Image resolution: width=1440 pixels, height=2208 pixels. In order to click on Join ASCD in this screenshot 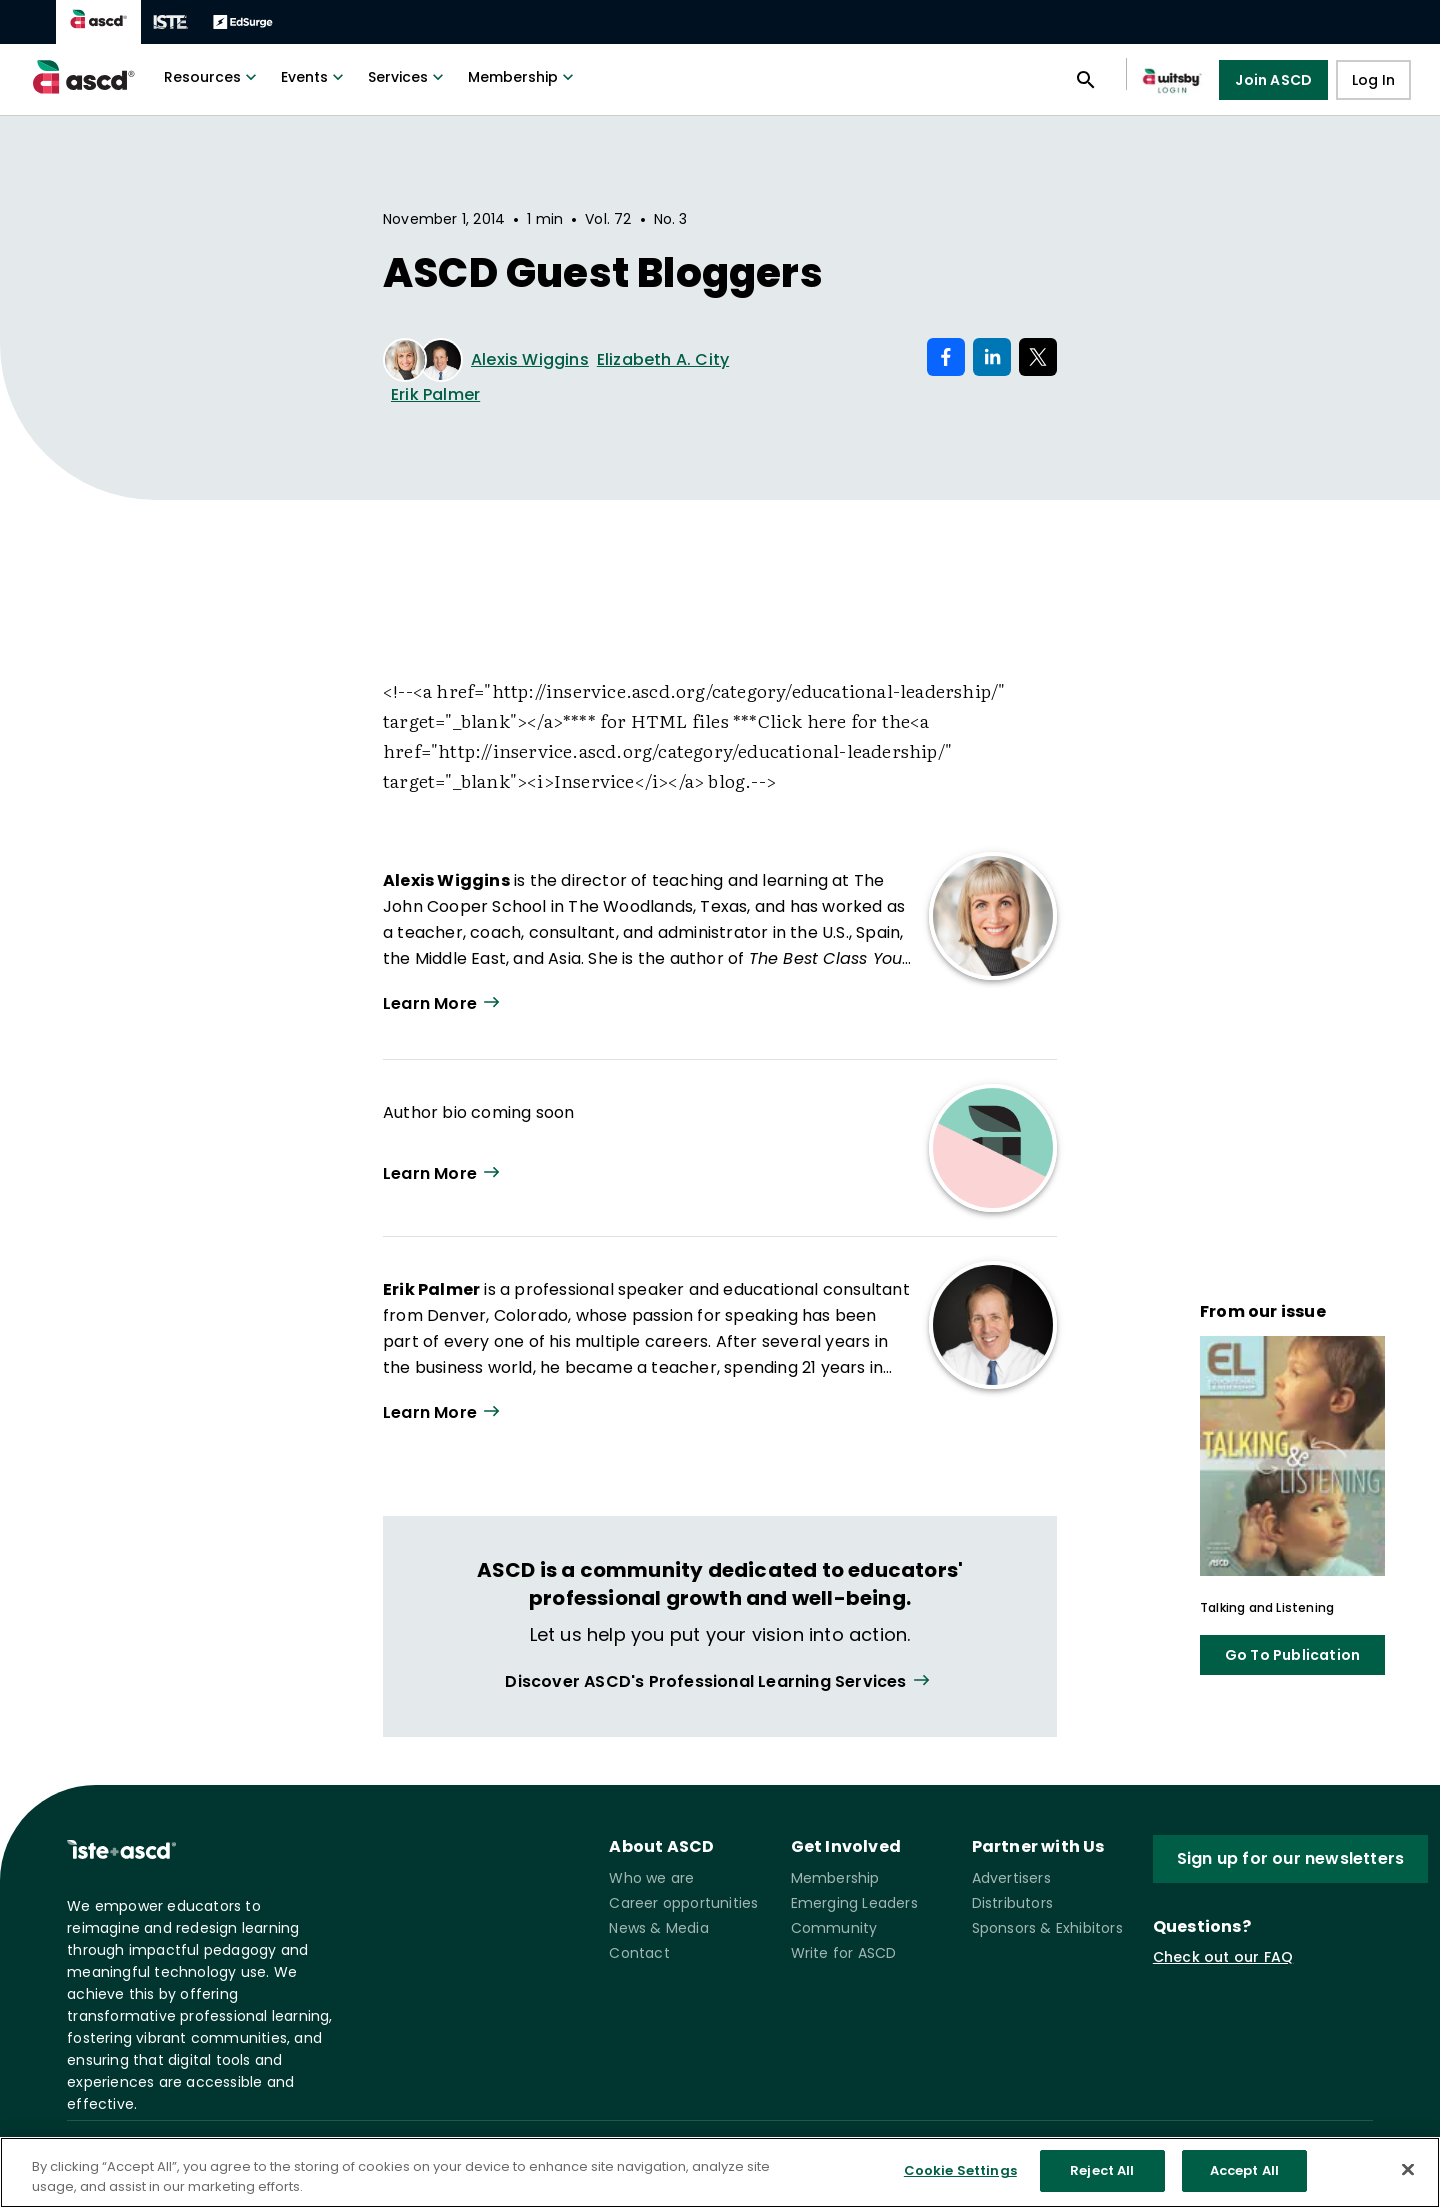, I will do `click(1273, 80)`.